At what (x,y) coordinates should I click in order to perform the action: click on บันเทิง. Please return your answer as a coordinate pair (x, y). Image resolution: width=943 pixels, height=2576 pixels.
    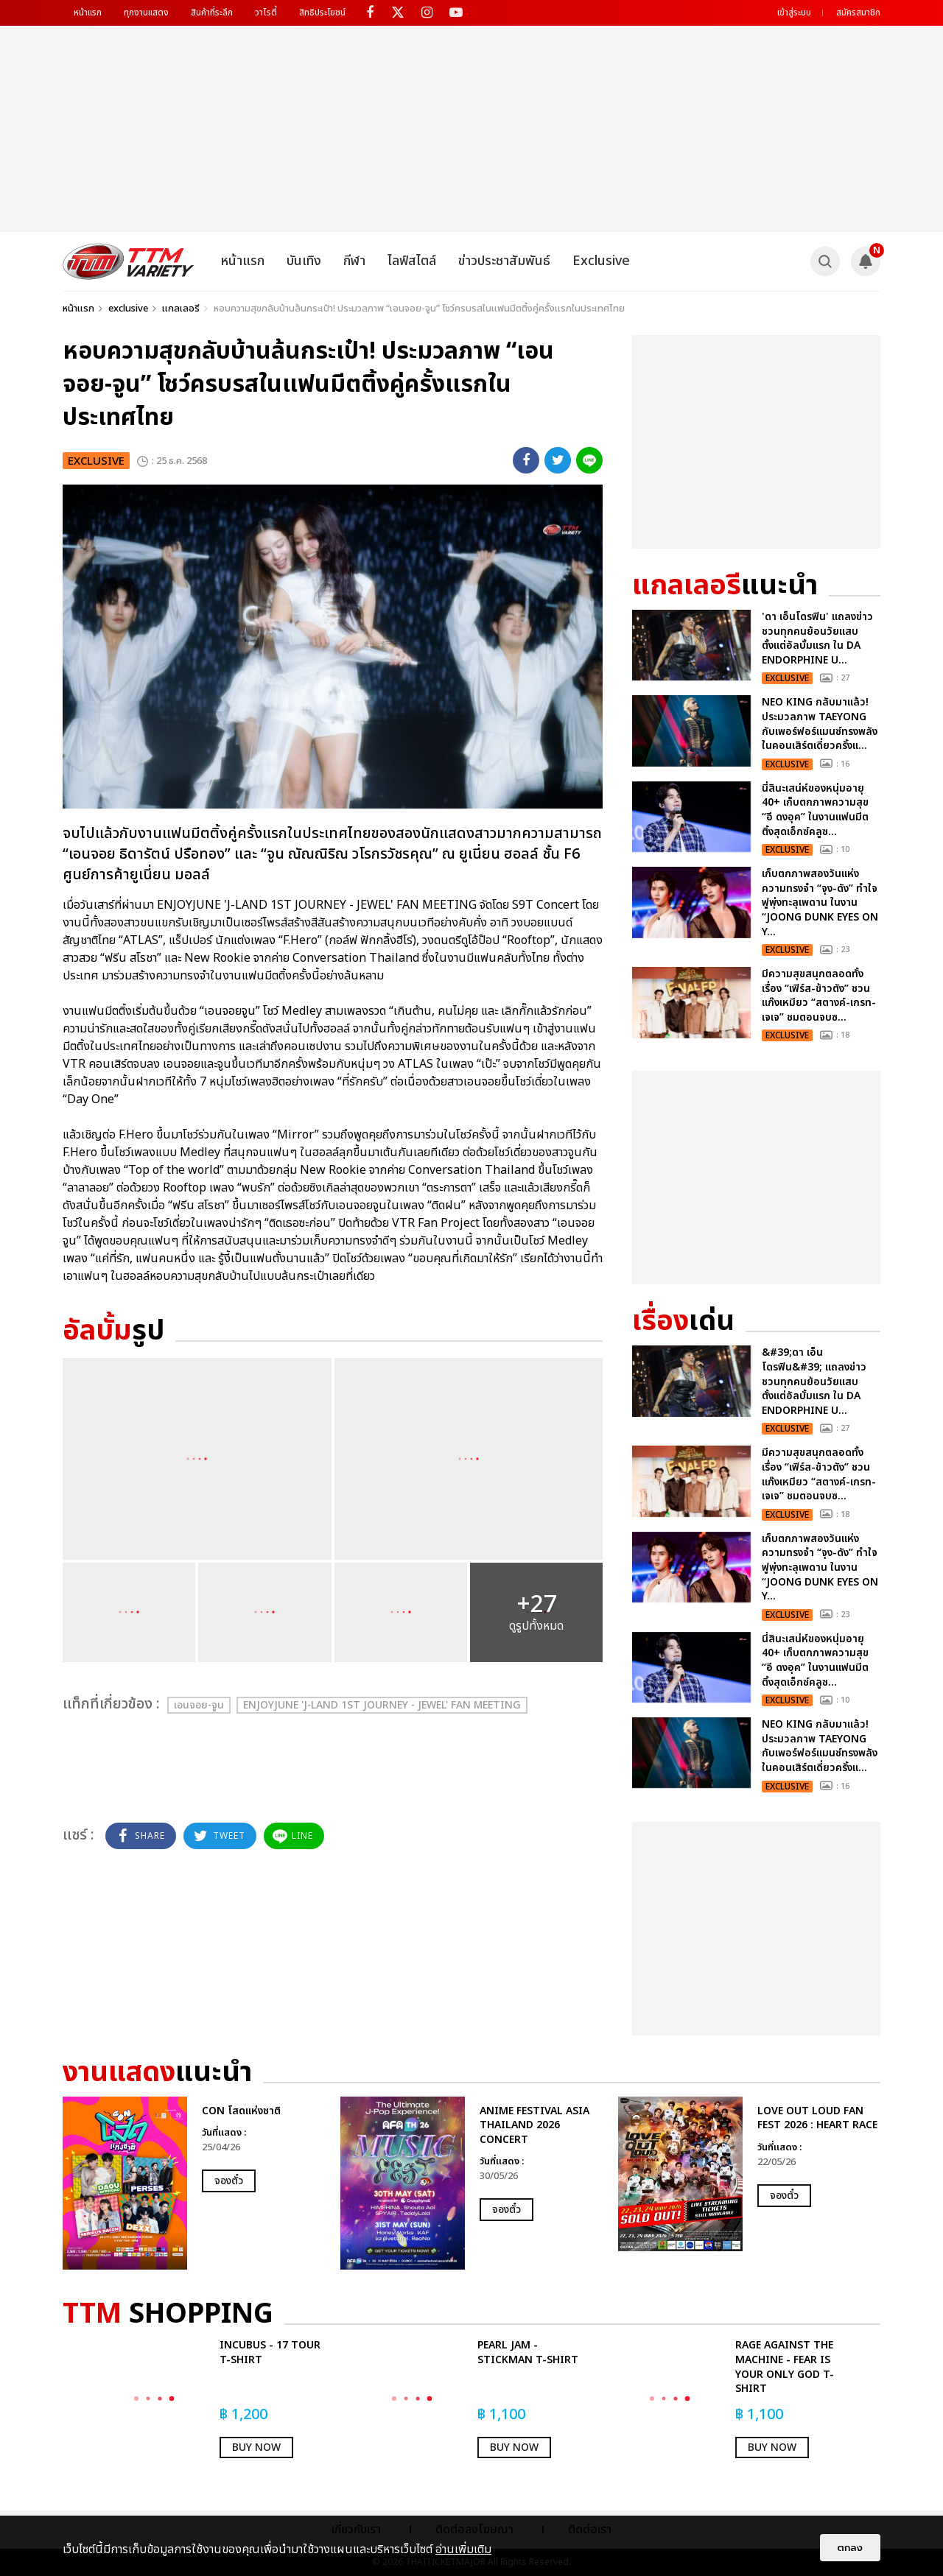
    Looking at the image, I should click on (304, 261).